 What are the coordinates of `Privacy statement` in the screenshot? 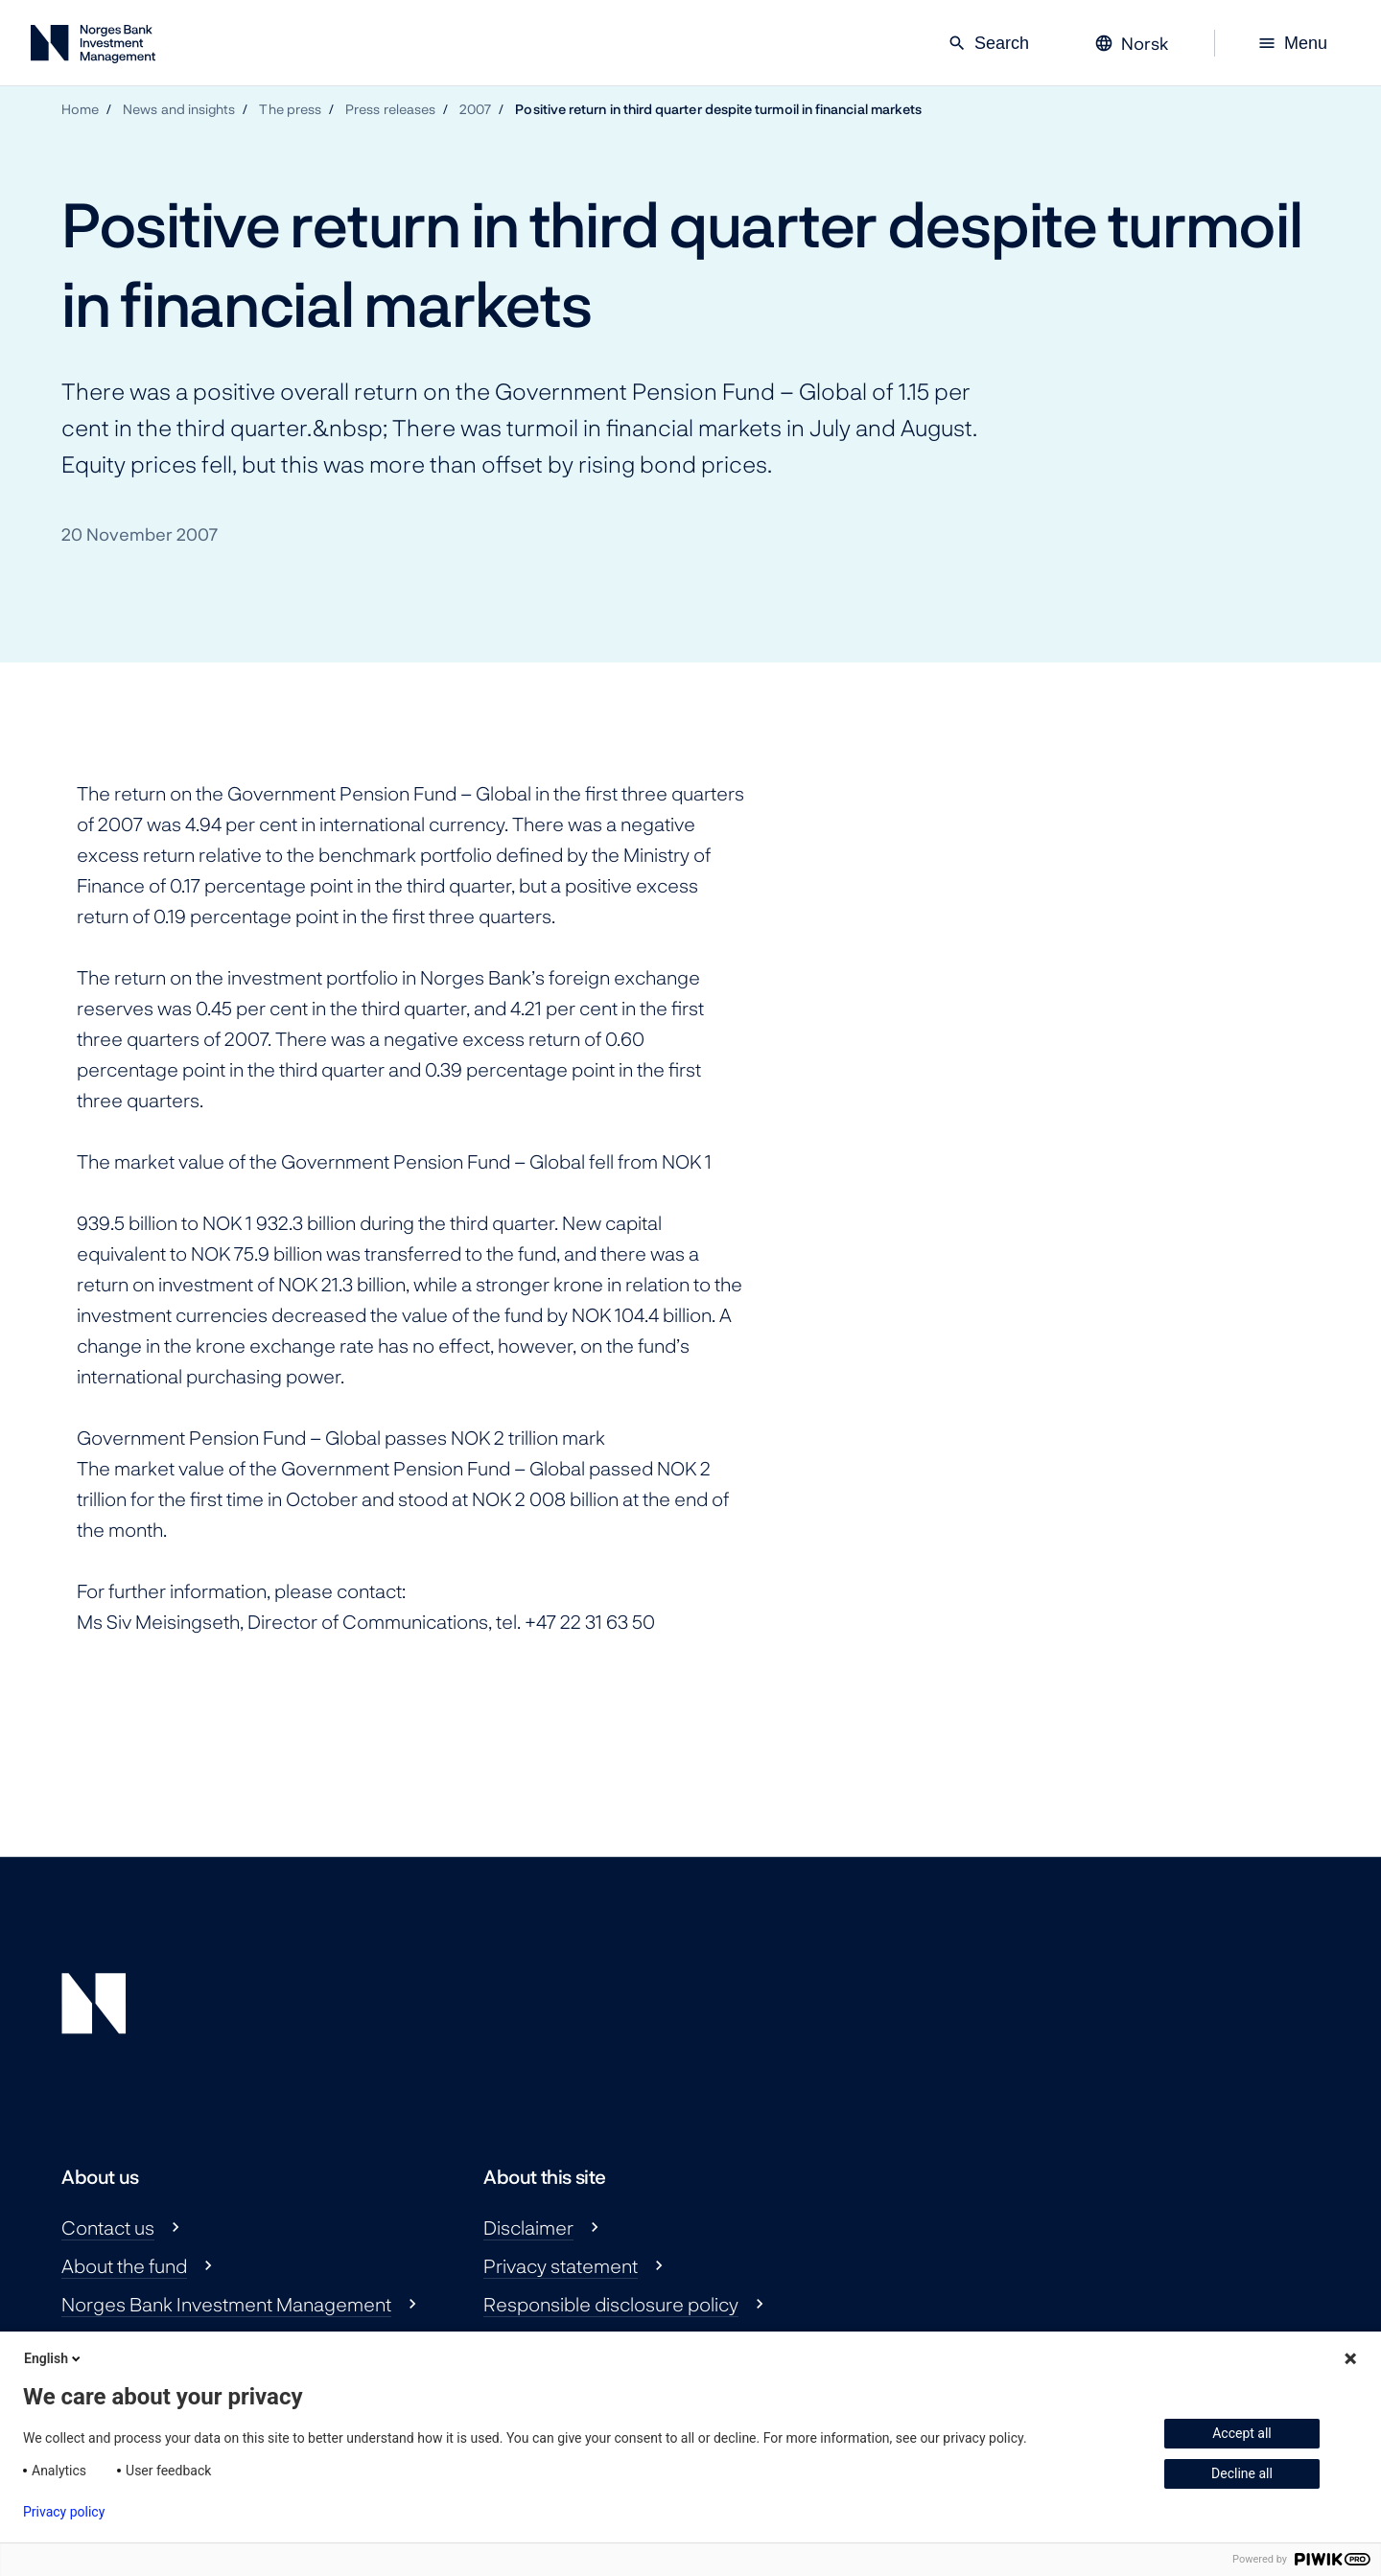 It's located at (560, 2265).